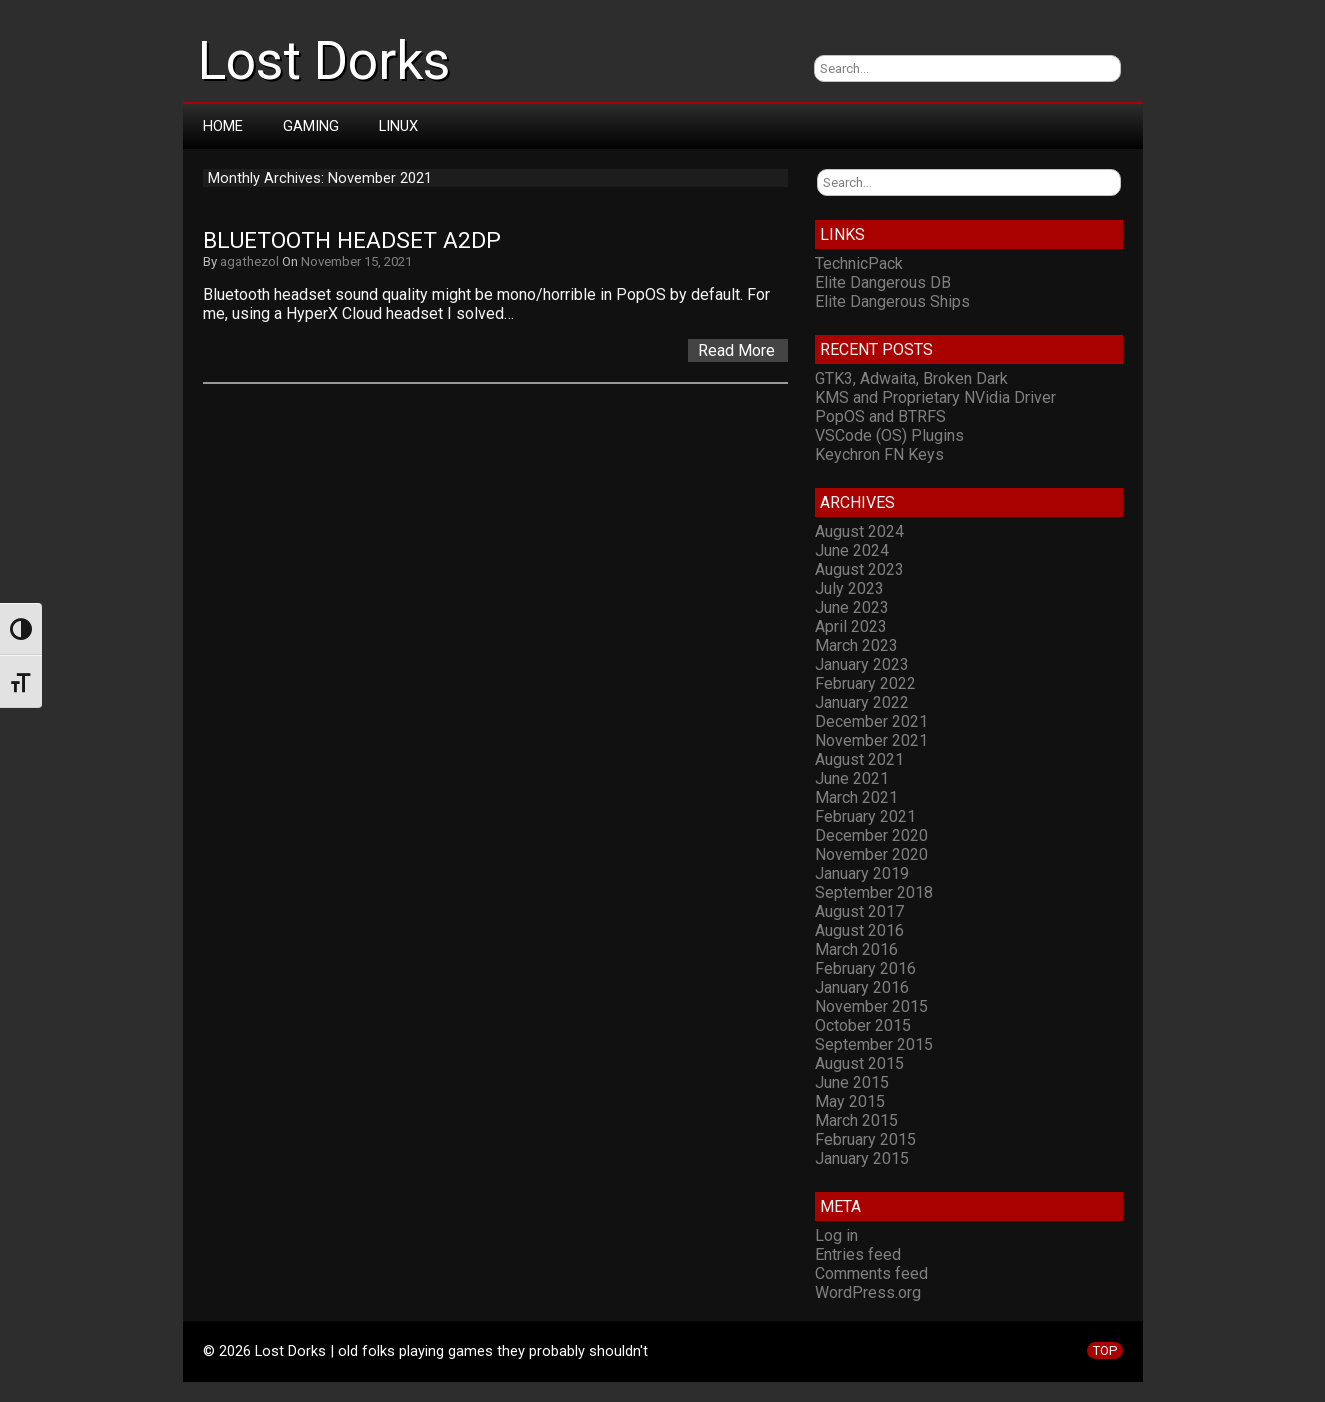 The height and width of the screenshot is (1402, 1325). What do you see at coordinates (862, 987) in the screenshot?
I see `January 2016` at bounding box center [862, 987].